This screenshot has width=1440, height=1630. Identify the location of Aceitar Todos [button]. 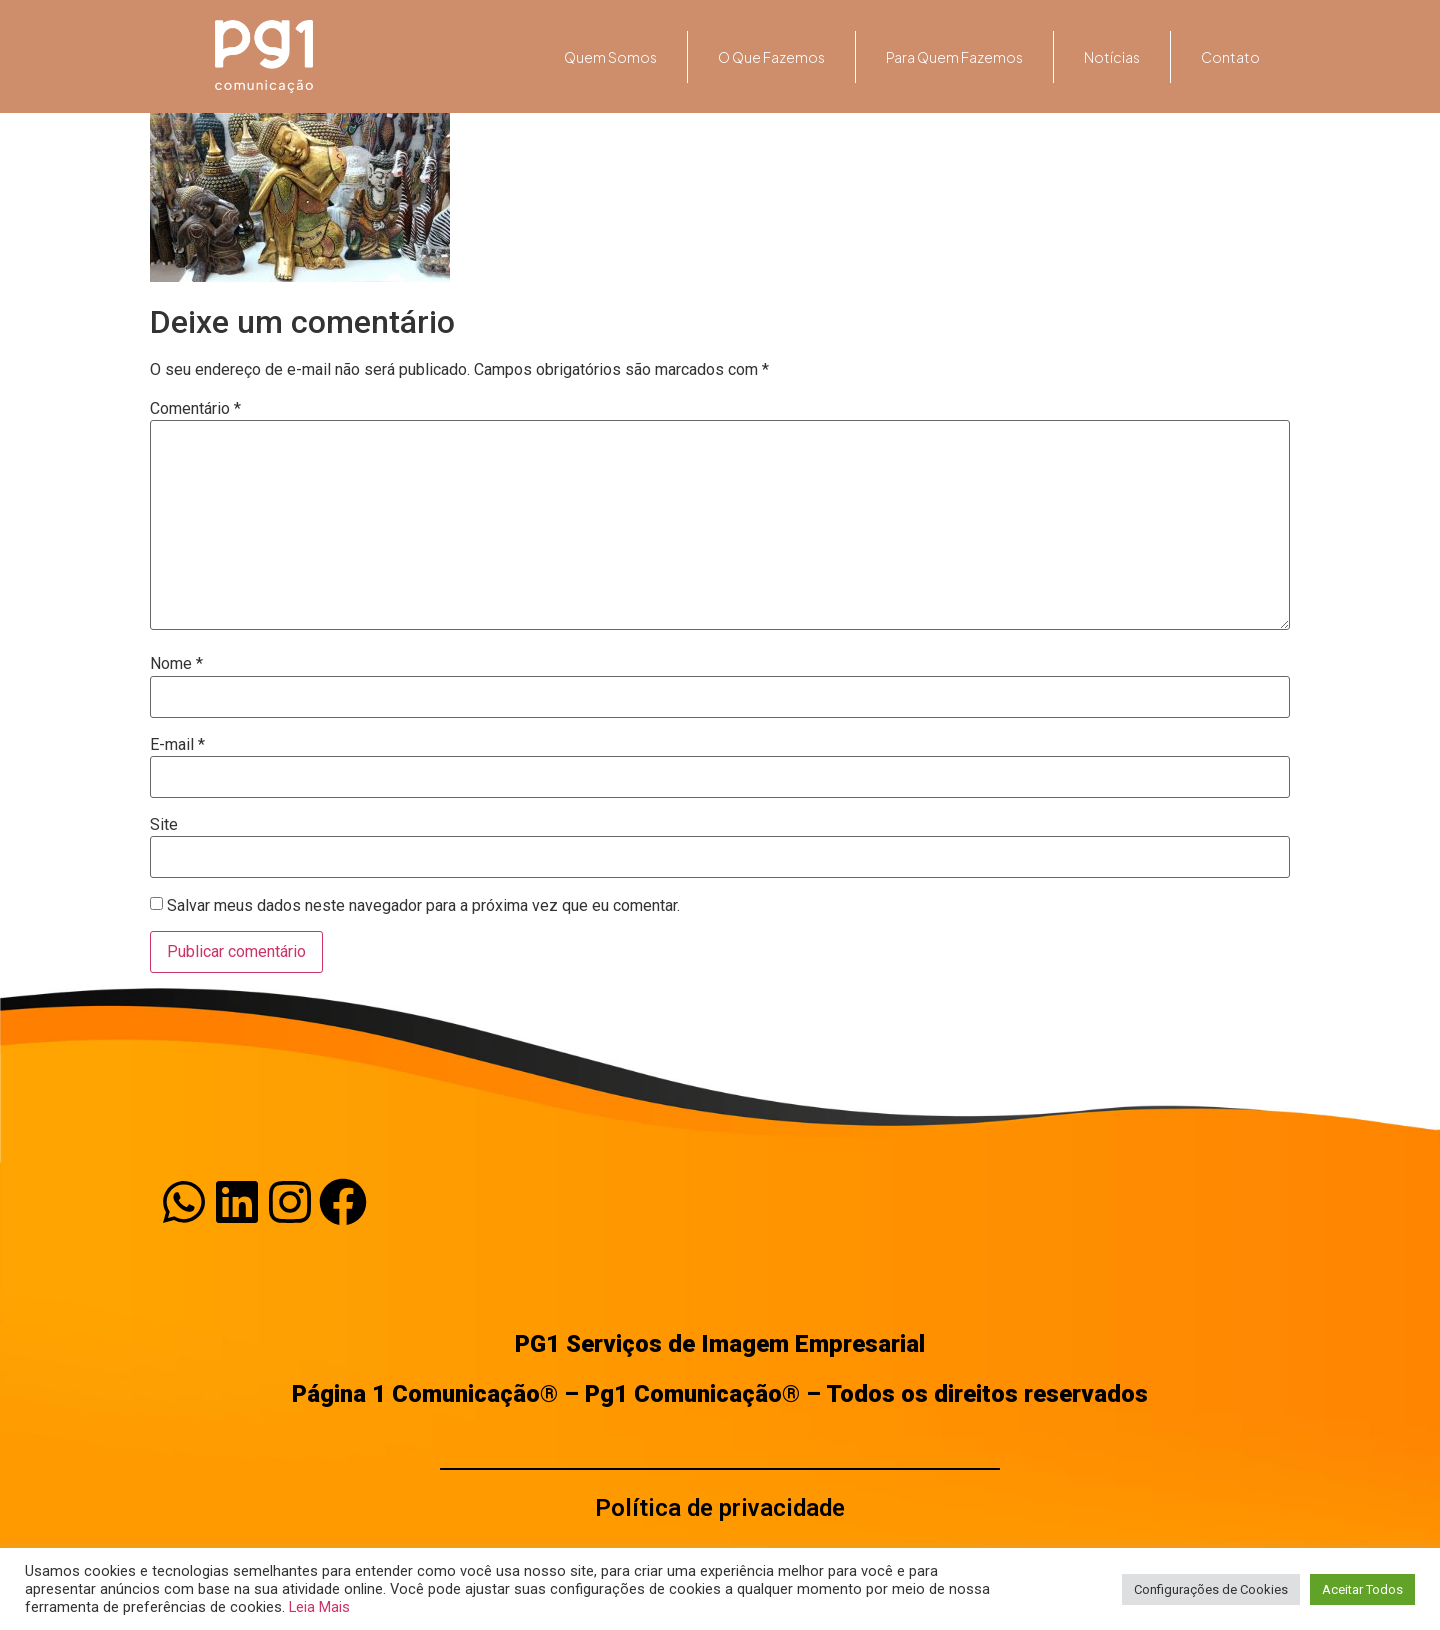
(1362, 1589).